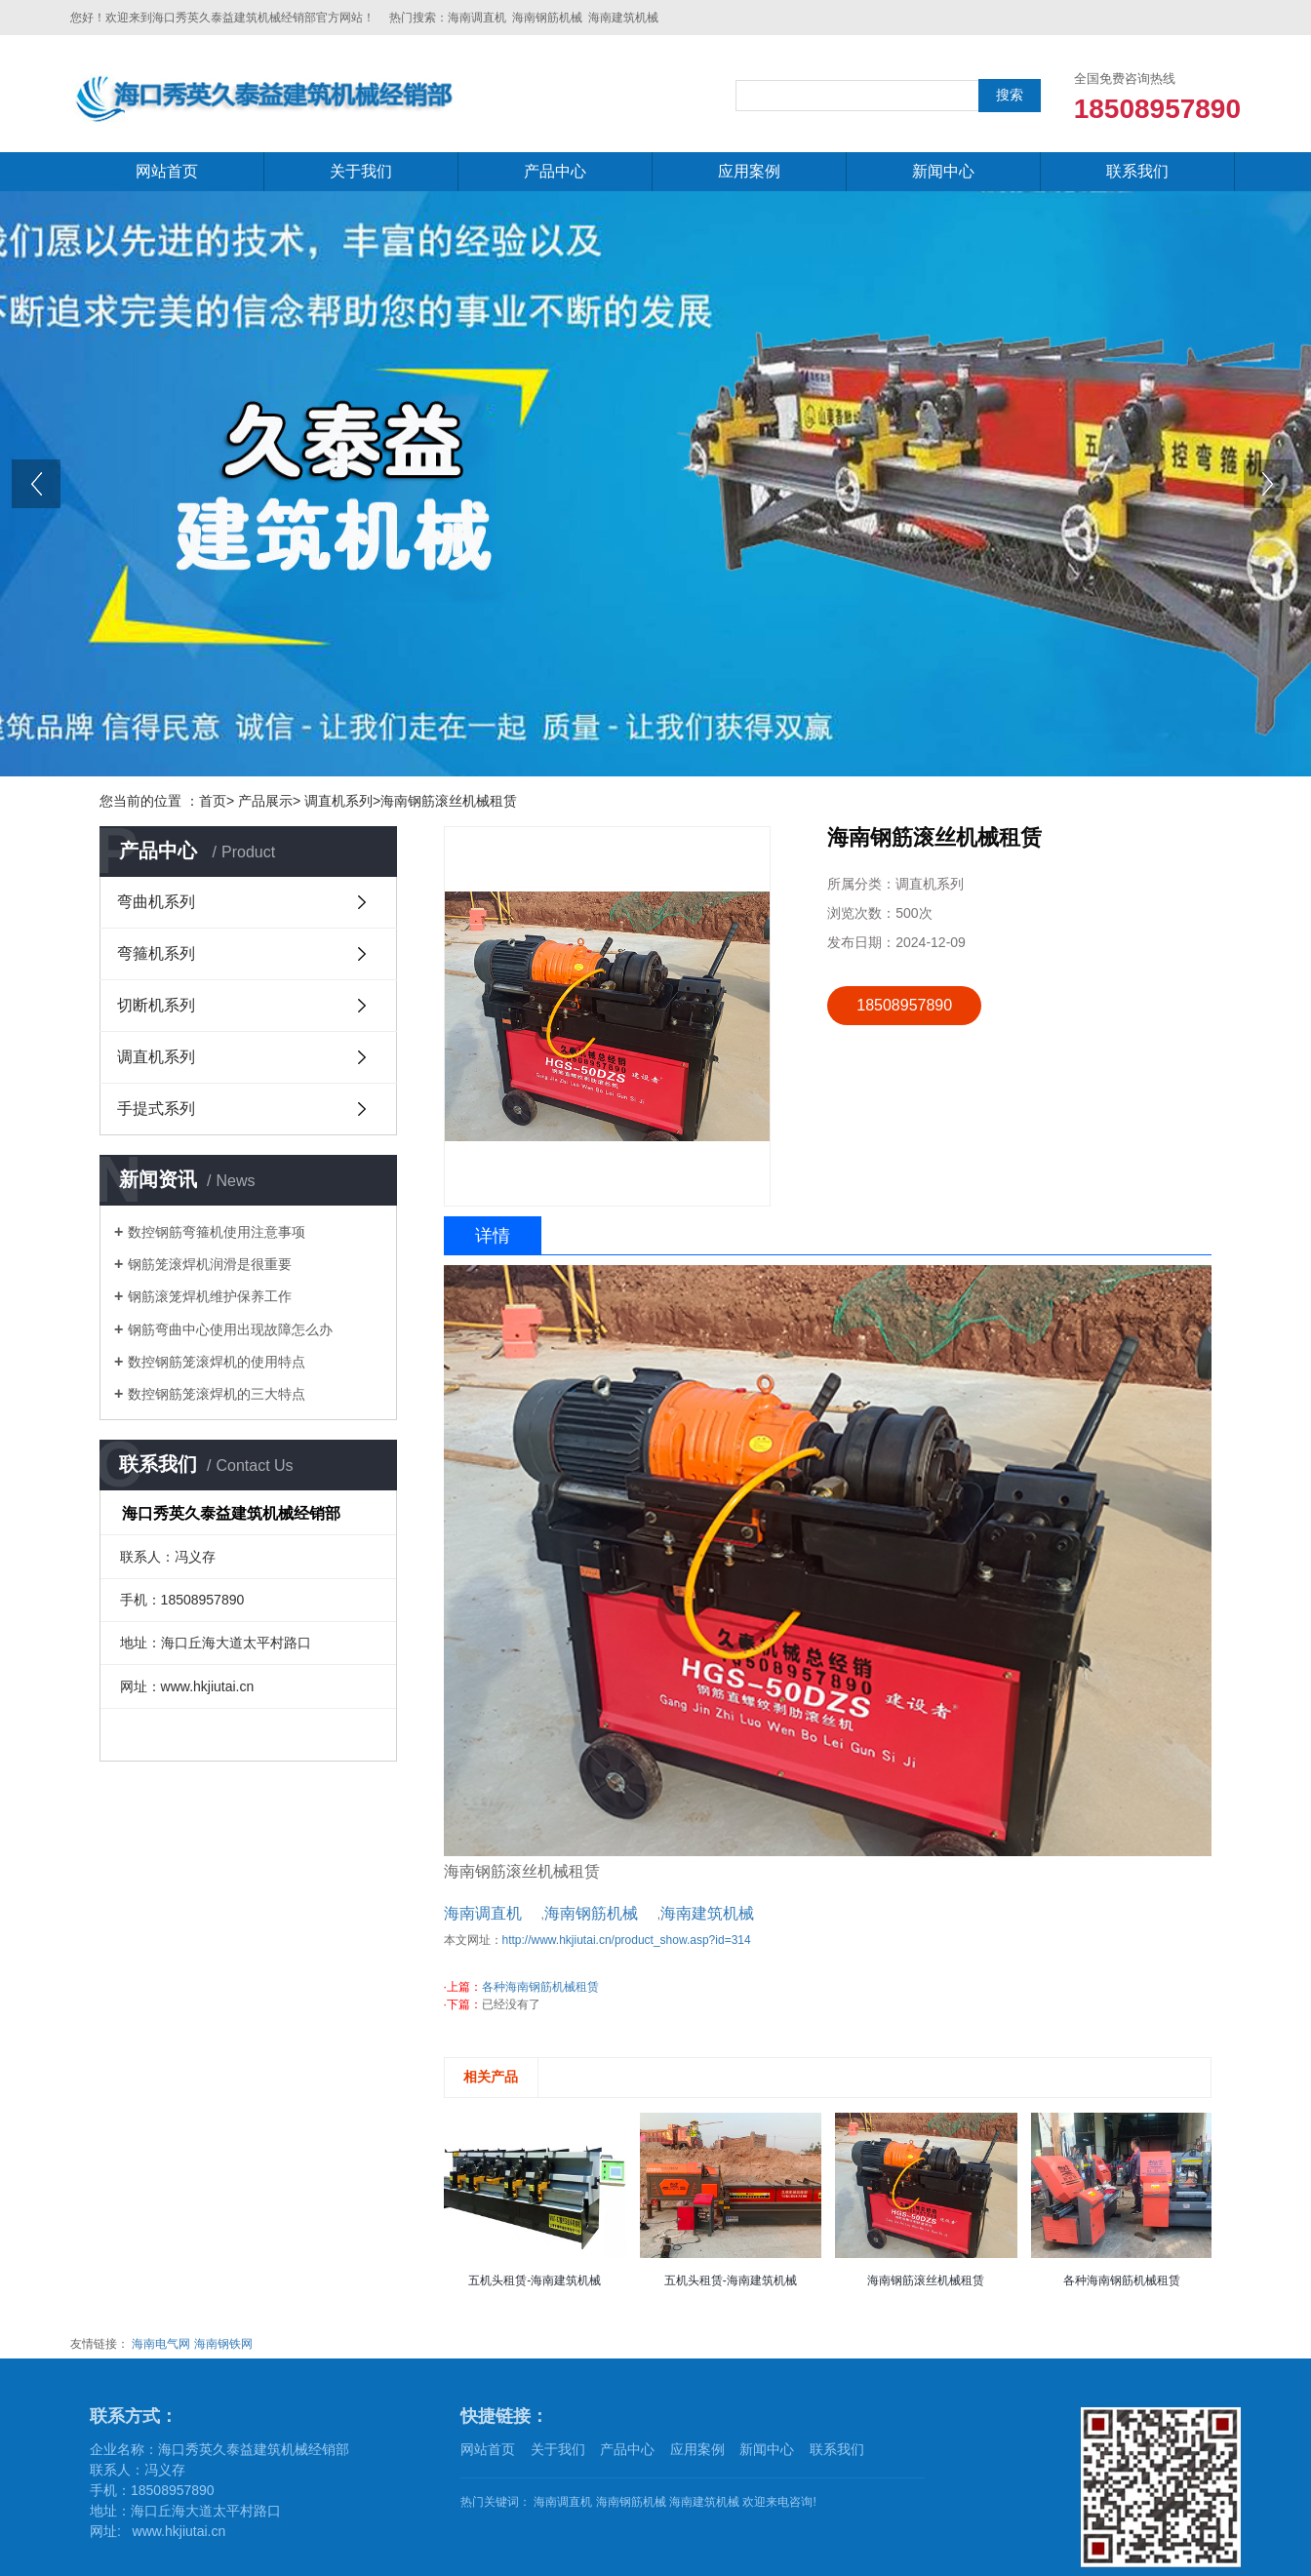  What do you see at coordinates (216, 1394) in the screenshot?
I see `数控钢筋笼滚焊机的三大特点` at bounding box center [216, 1394].